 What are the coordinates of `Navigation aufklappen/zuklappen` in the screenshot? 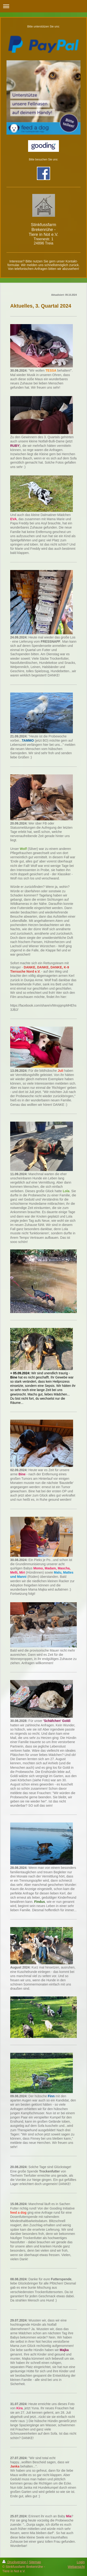 It's located at (43, 6).